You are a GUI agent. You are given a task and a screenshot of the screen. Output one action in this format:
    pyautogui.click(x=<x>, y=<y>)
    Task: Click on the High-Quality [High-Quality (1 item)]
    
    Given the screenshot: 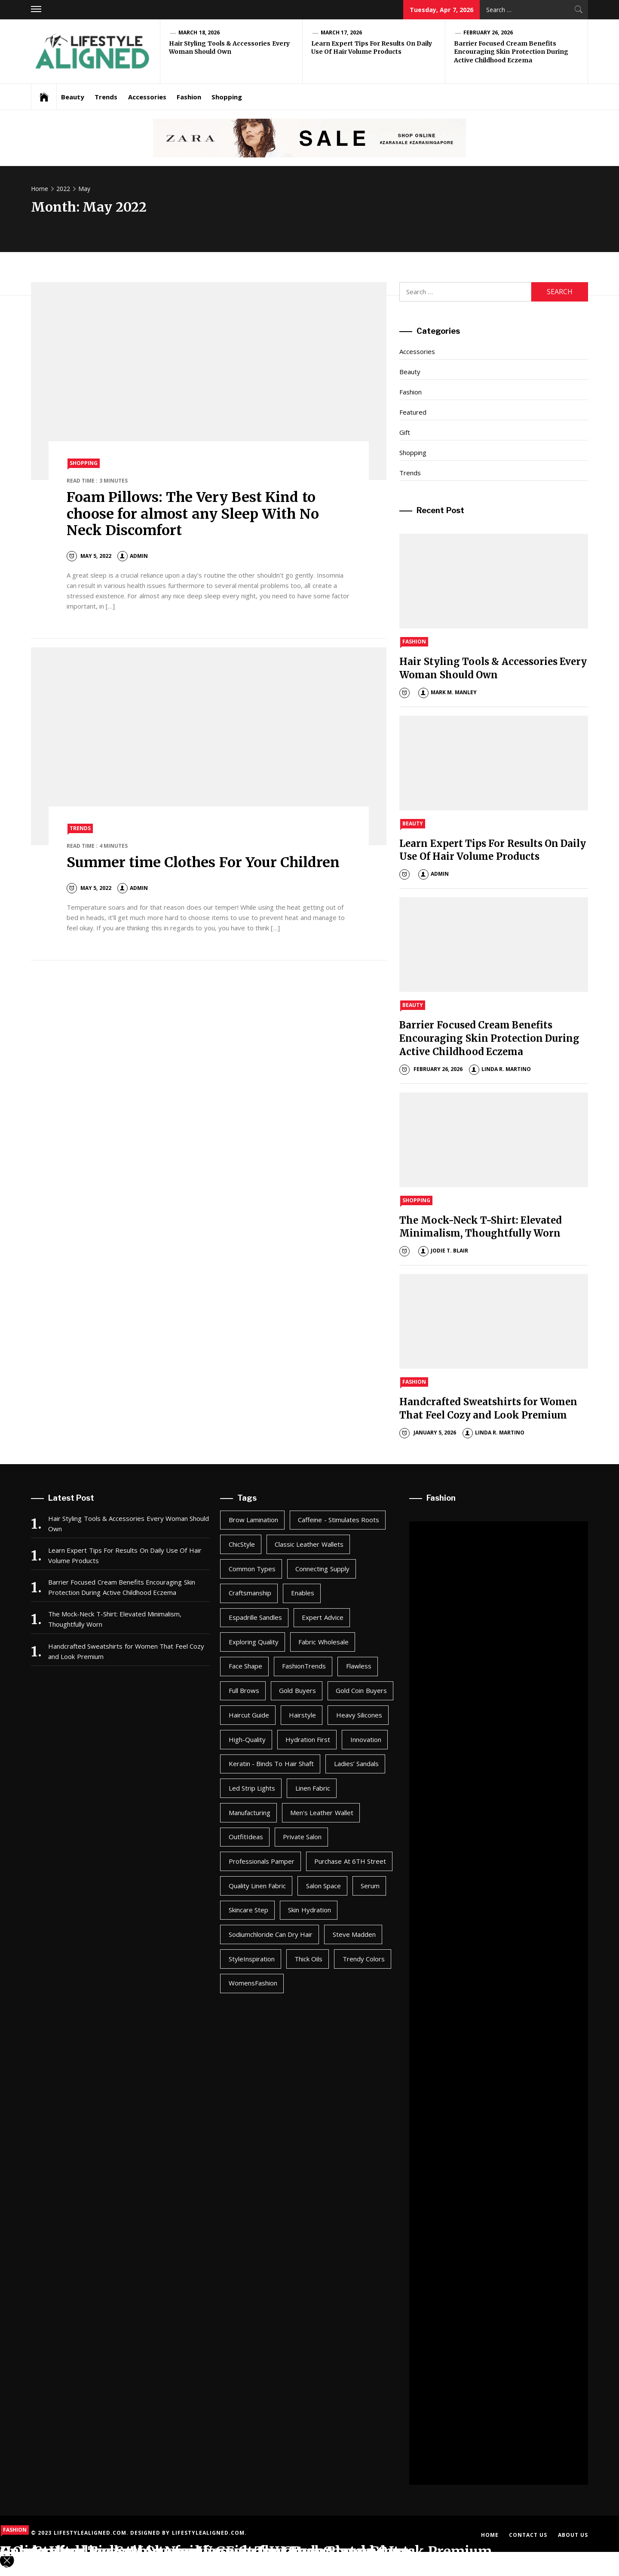 What is the action you would take?
    pyautogui.click(x=247, y=1739)
    